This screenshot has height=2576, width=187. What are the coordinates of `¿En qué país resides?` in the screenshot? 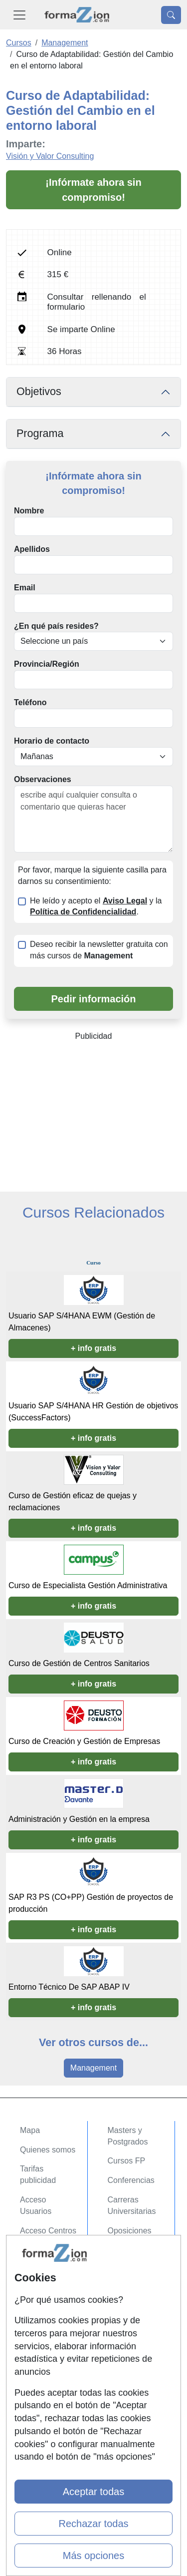 It's located at (56, 626).